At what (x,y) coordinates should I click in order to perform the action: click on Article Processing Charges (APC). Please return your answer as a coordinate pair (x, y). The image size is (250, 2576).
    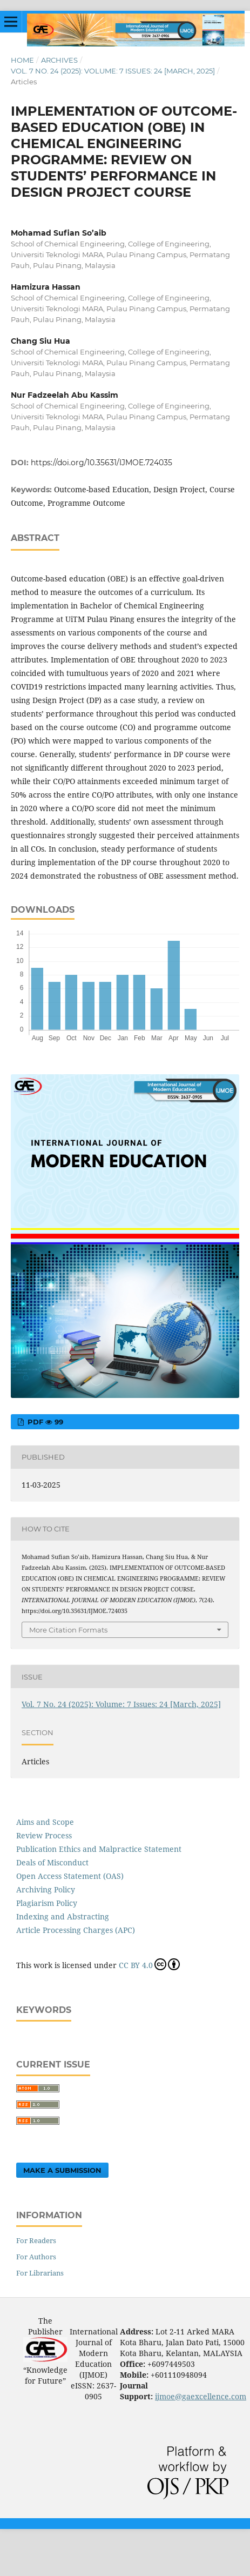
    Looking at the image, I should click on (75, 1930).